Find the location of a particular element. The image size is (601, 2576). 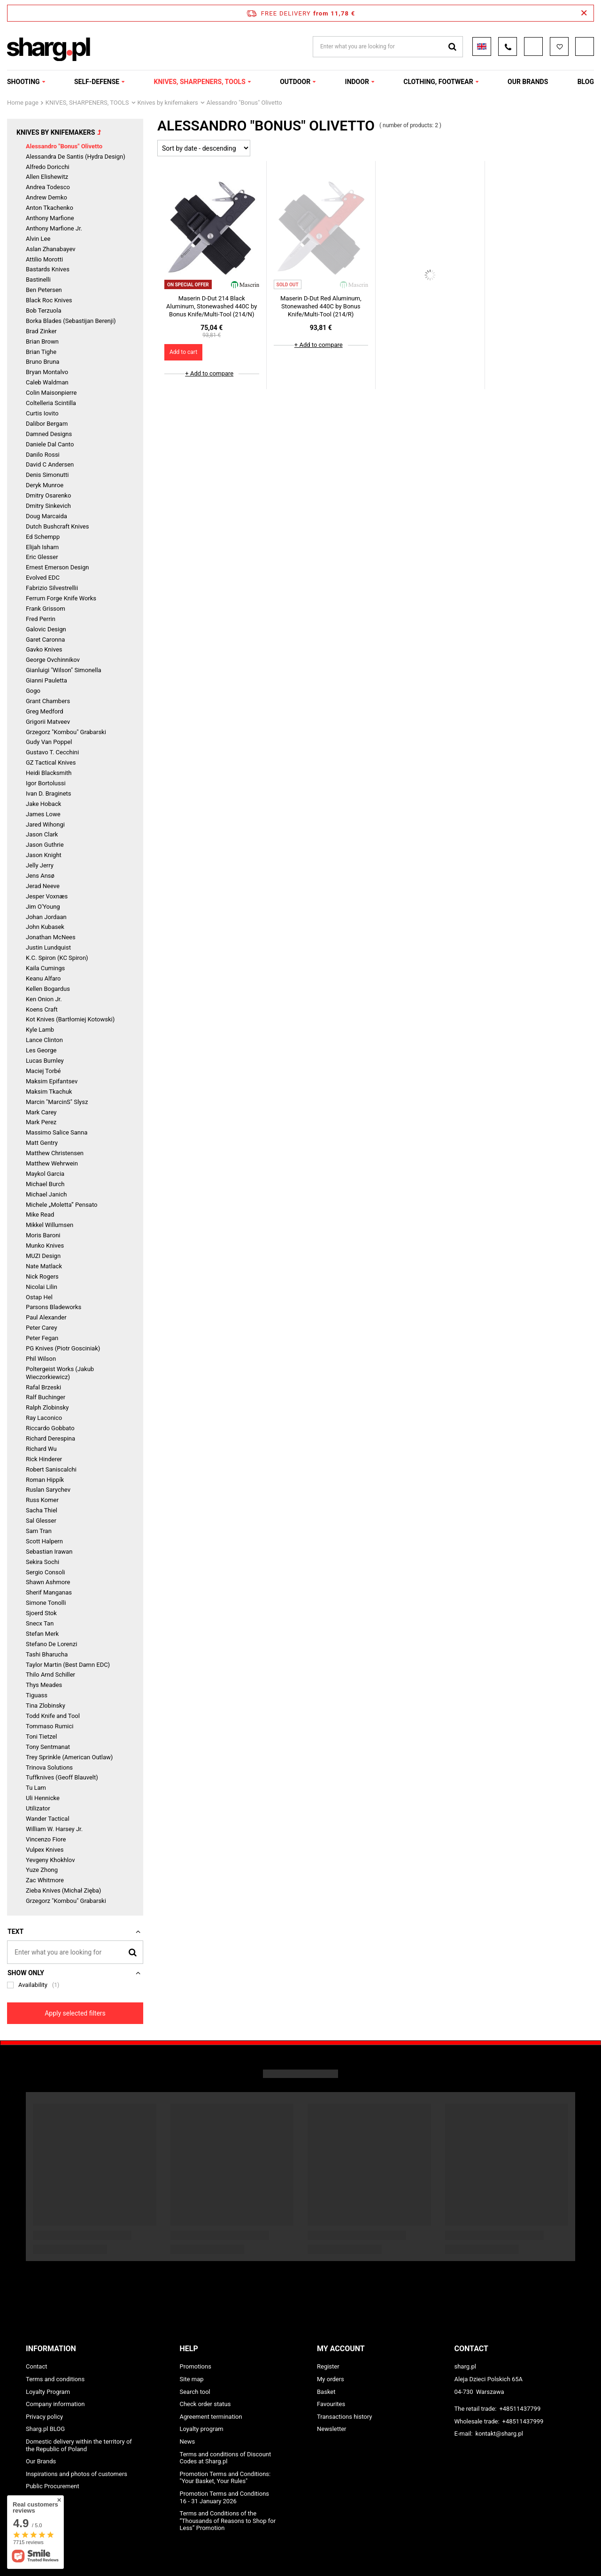

Elijah Isham is located at coordinates (42, 547).